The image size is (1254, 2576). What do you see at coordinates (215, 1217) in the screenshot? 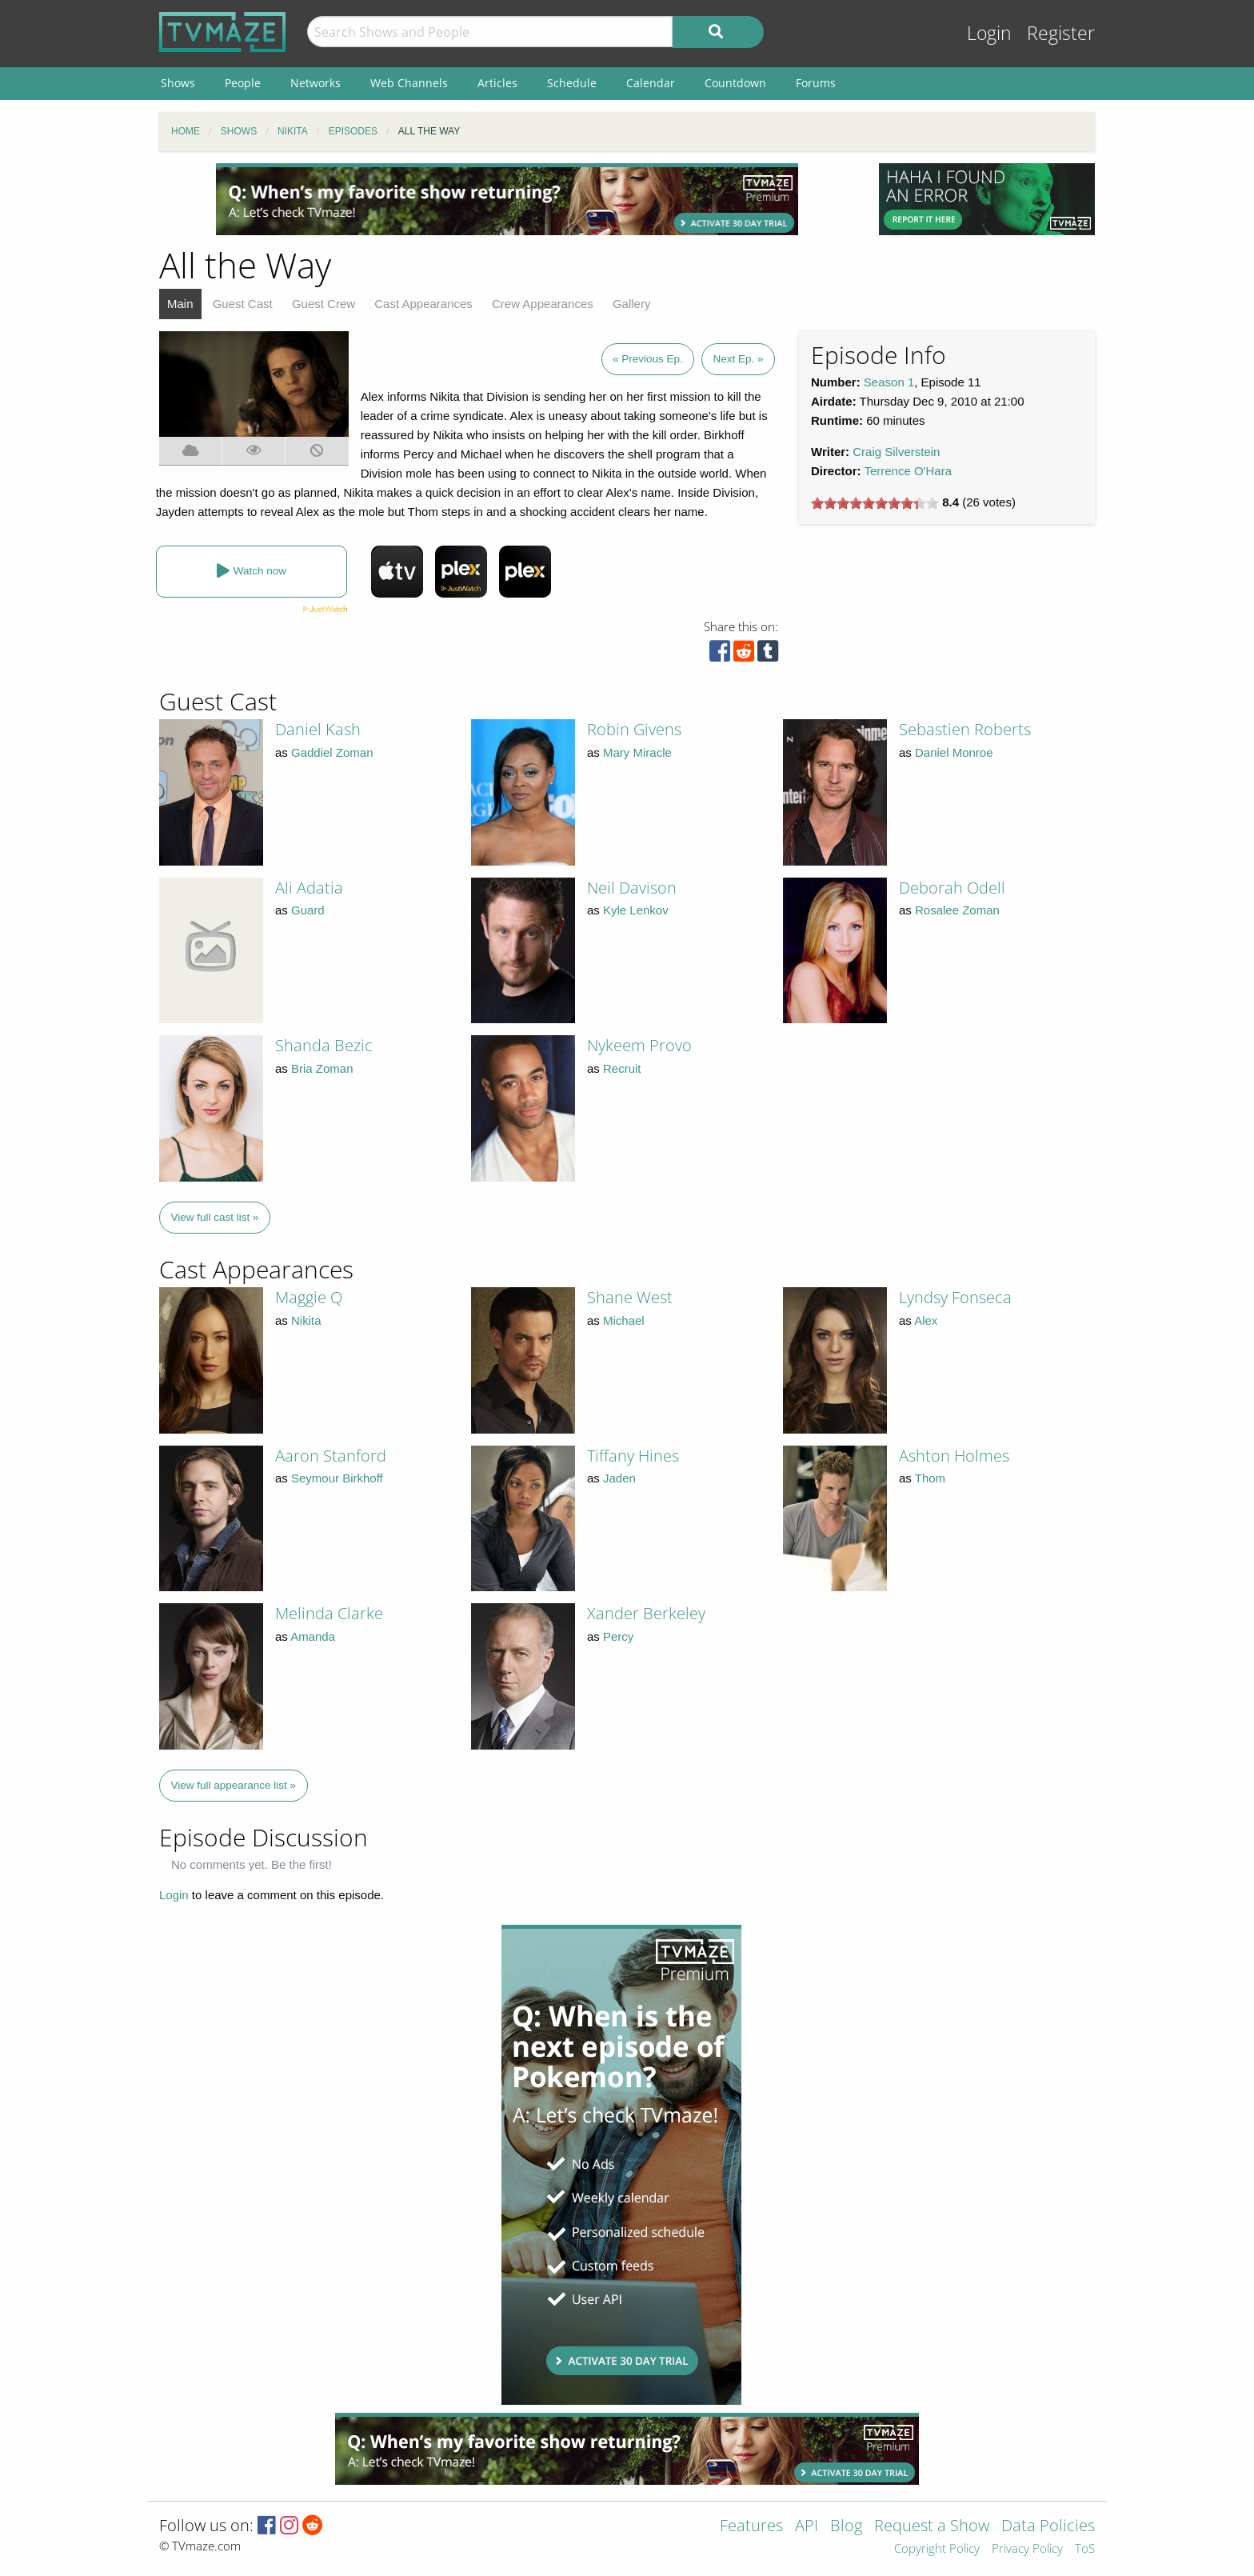
I see `View full cast list »` at bounding box center [215, 1217].